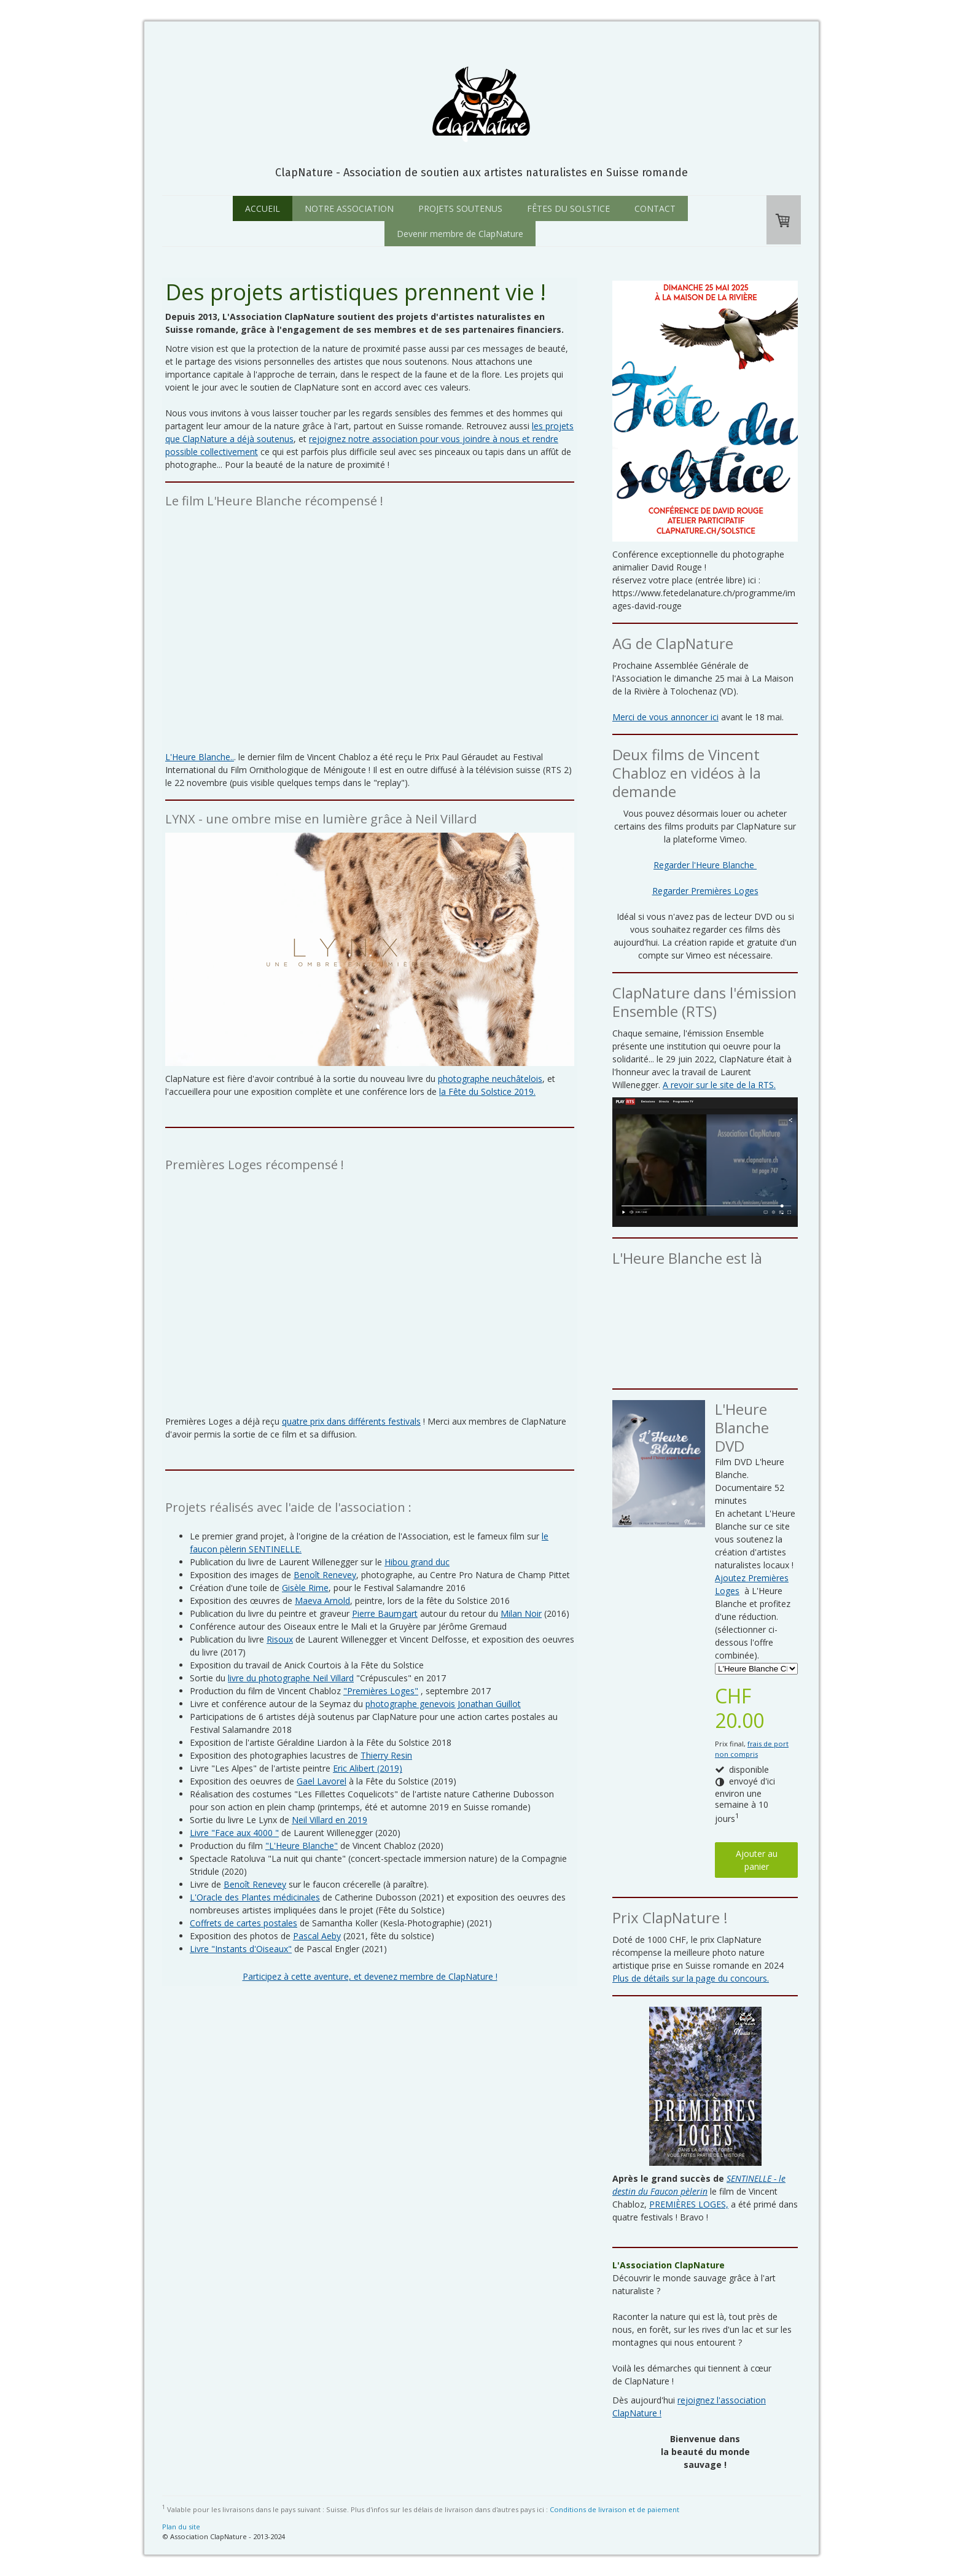 This screenshot has width=963, height=2576. Describe the element at coordinates (370, 1976) in the screenshot. I see `Participez à cette aventure, et devenez membre de ClapNature !` at that location.